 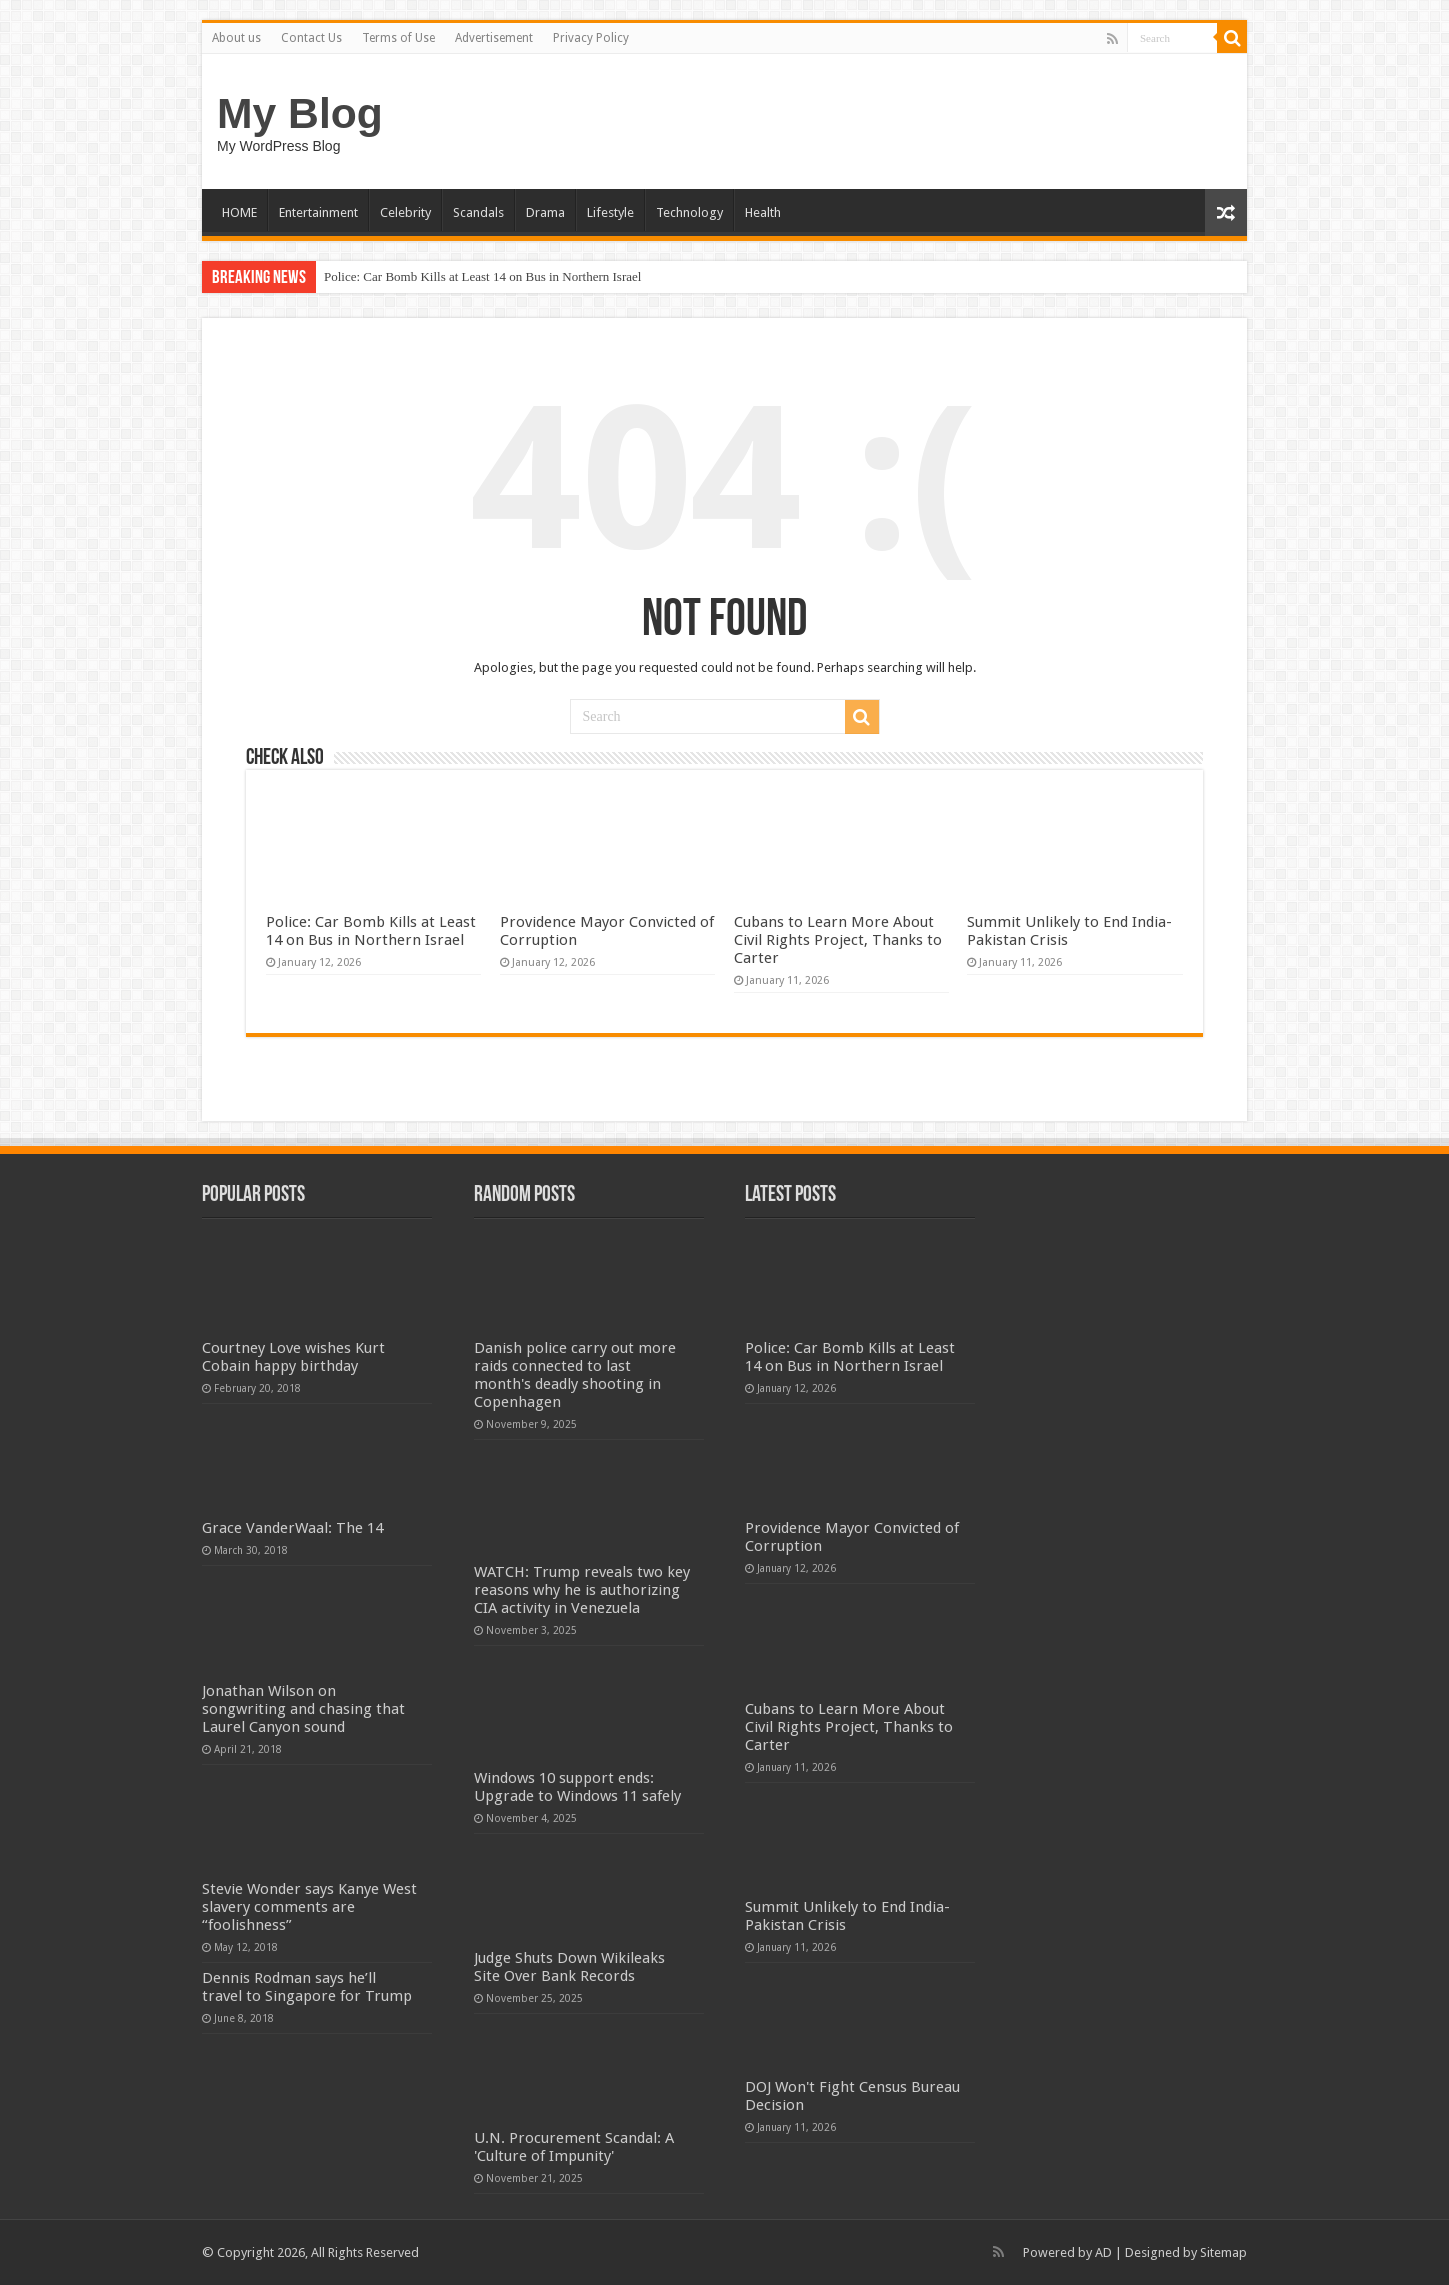 I want to click on My Blog, so click(x=300, y=113).